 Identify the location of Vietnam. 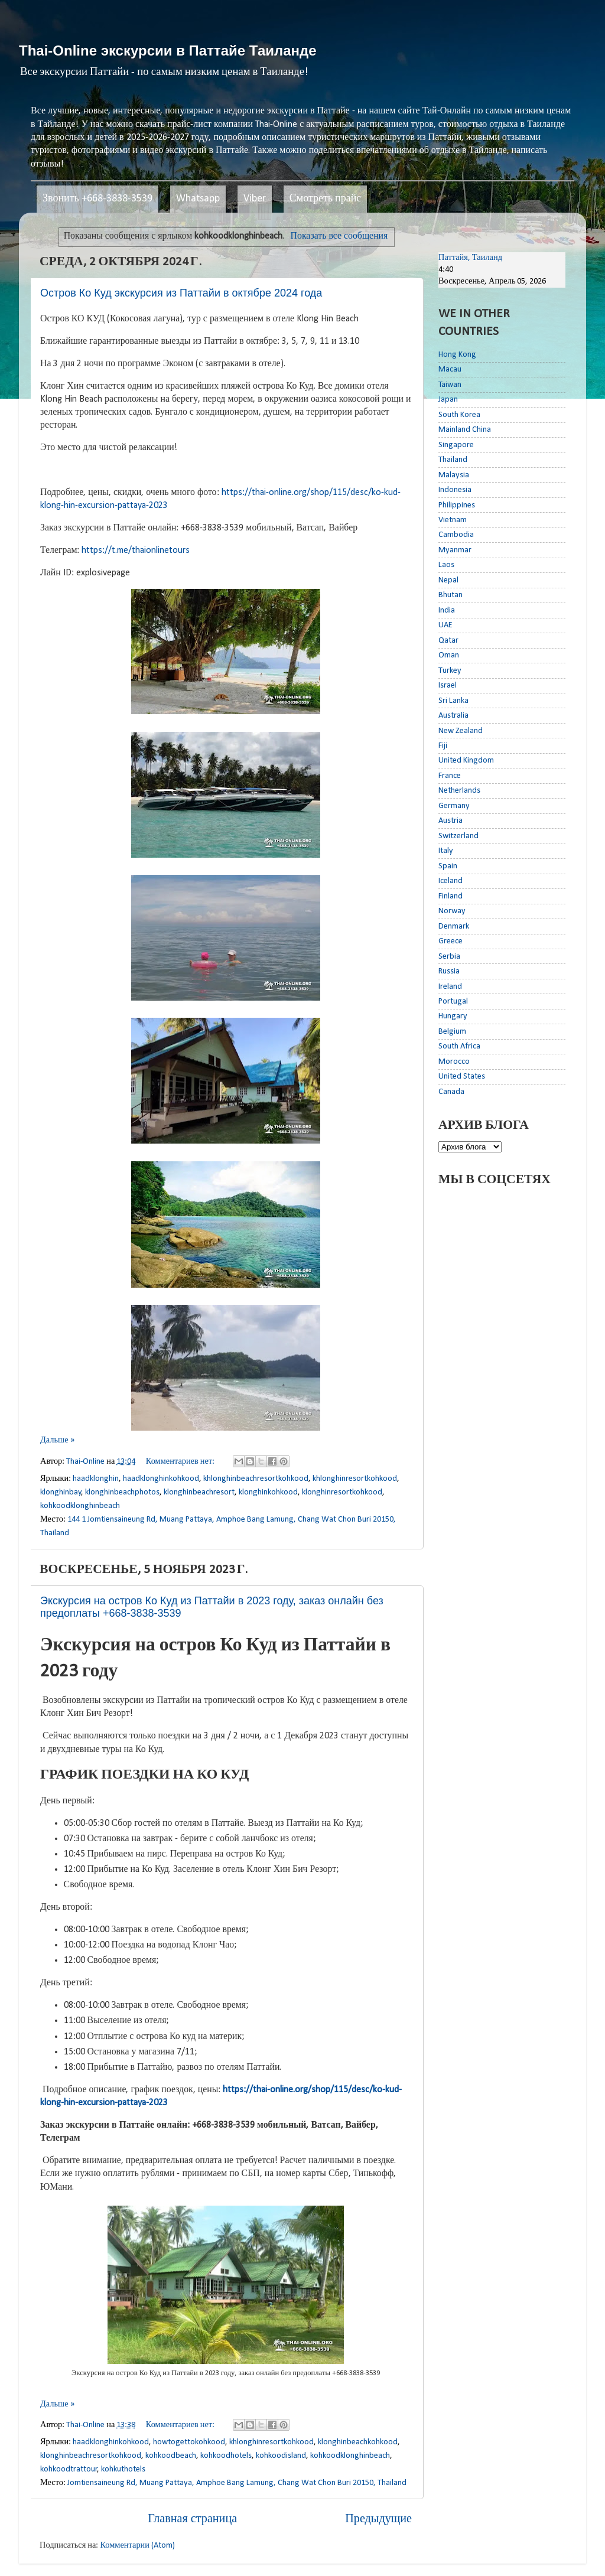
(452, 520).